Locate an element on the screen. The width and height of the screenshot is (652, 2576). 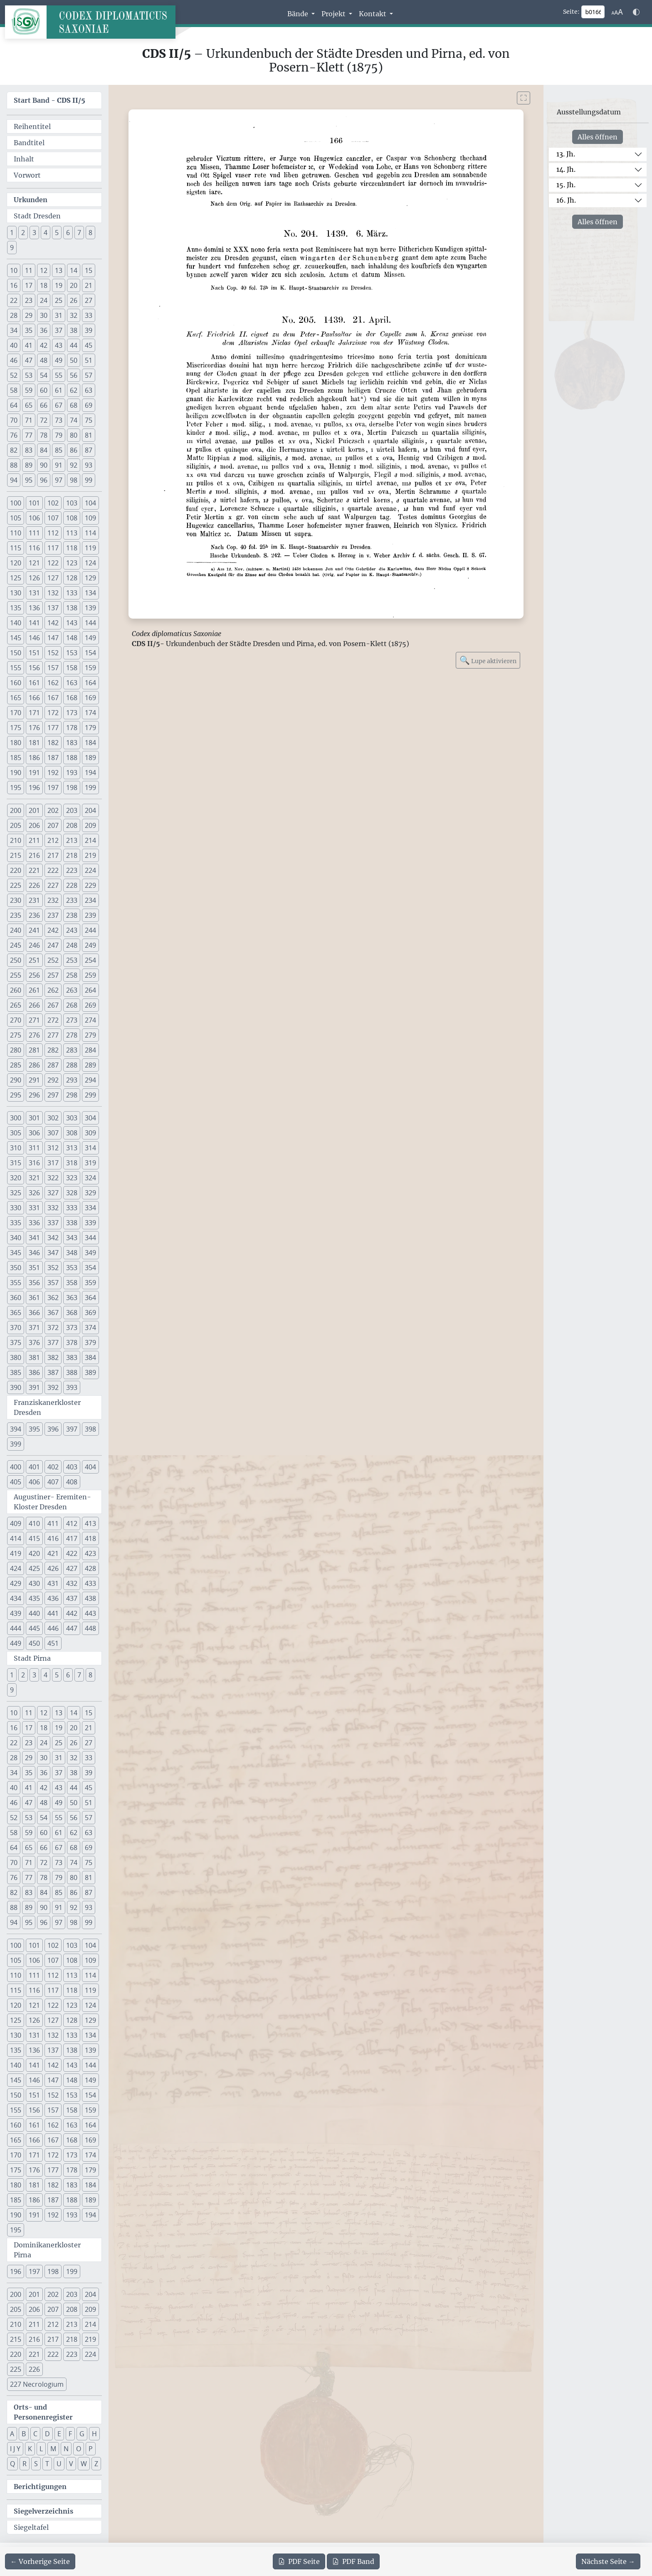
325 [button] is located at coordinates (15, 1192).